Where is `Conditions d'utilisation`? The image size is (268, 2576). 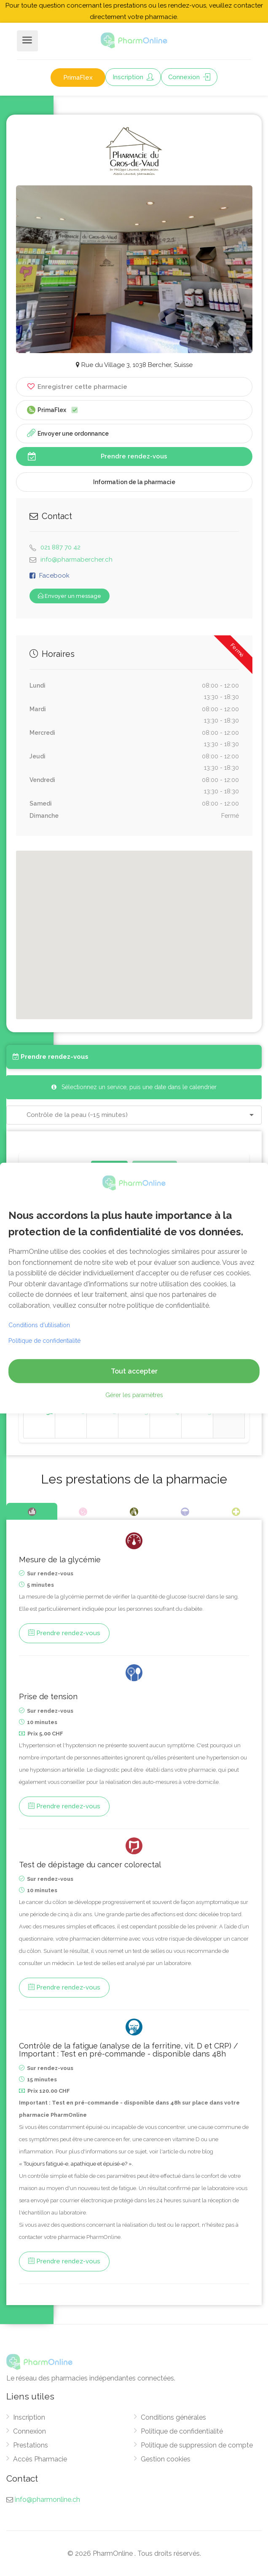 Conditions d'utilisation is located at coordinates (39, 1324).